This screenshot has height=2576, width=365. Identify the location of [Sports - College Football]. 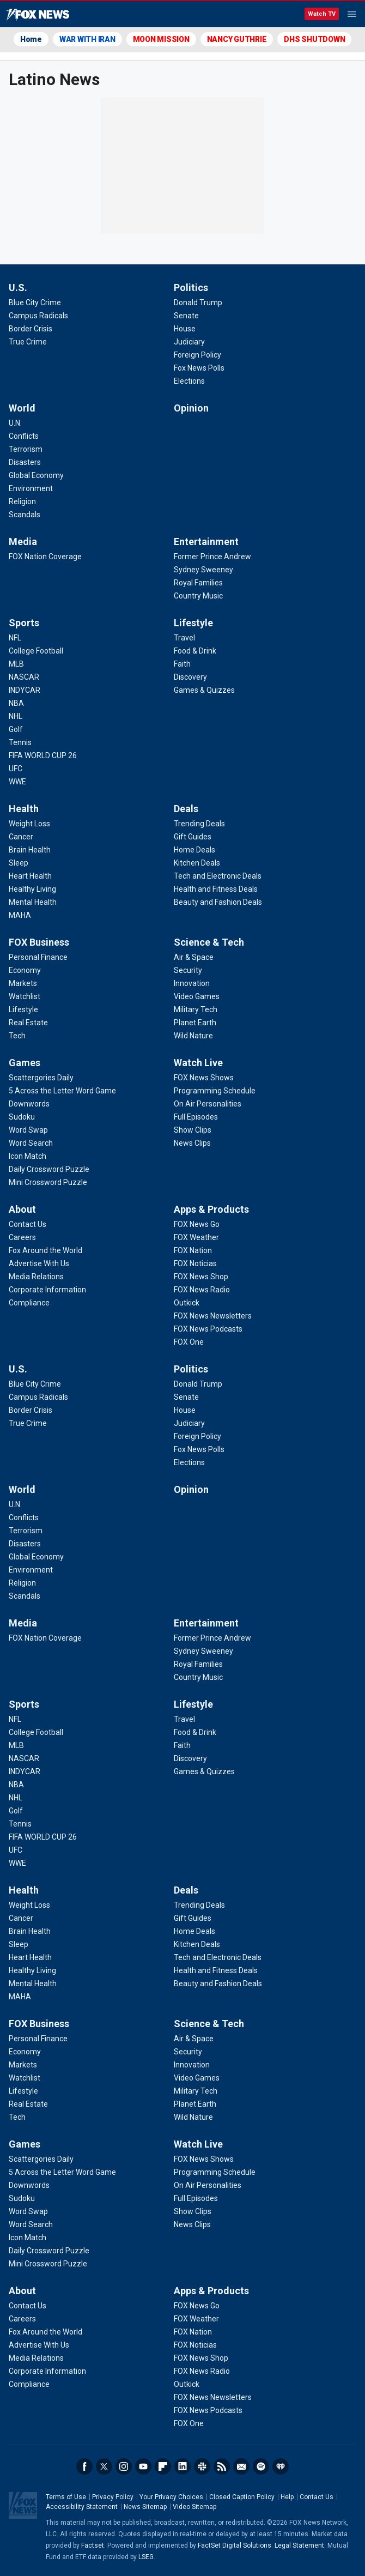
(36, 650).